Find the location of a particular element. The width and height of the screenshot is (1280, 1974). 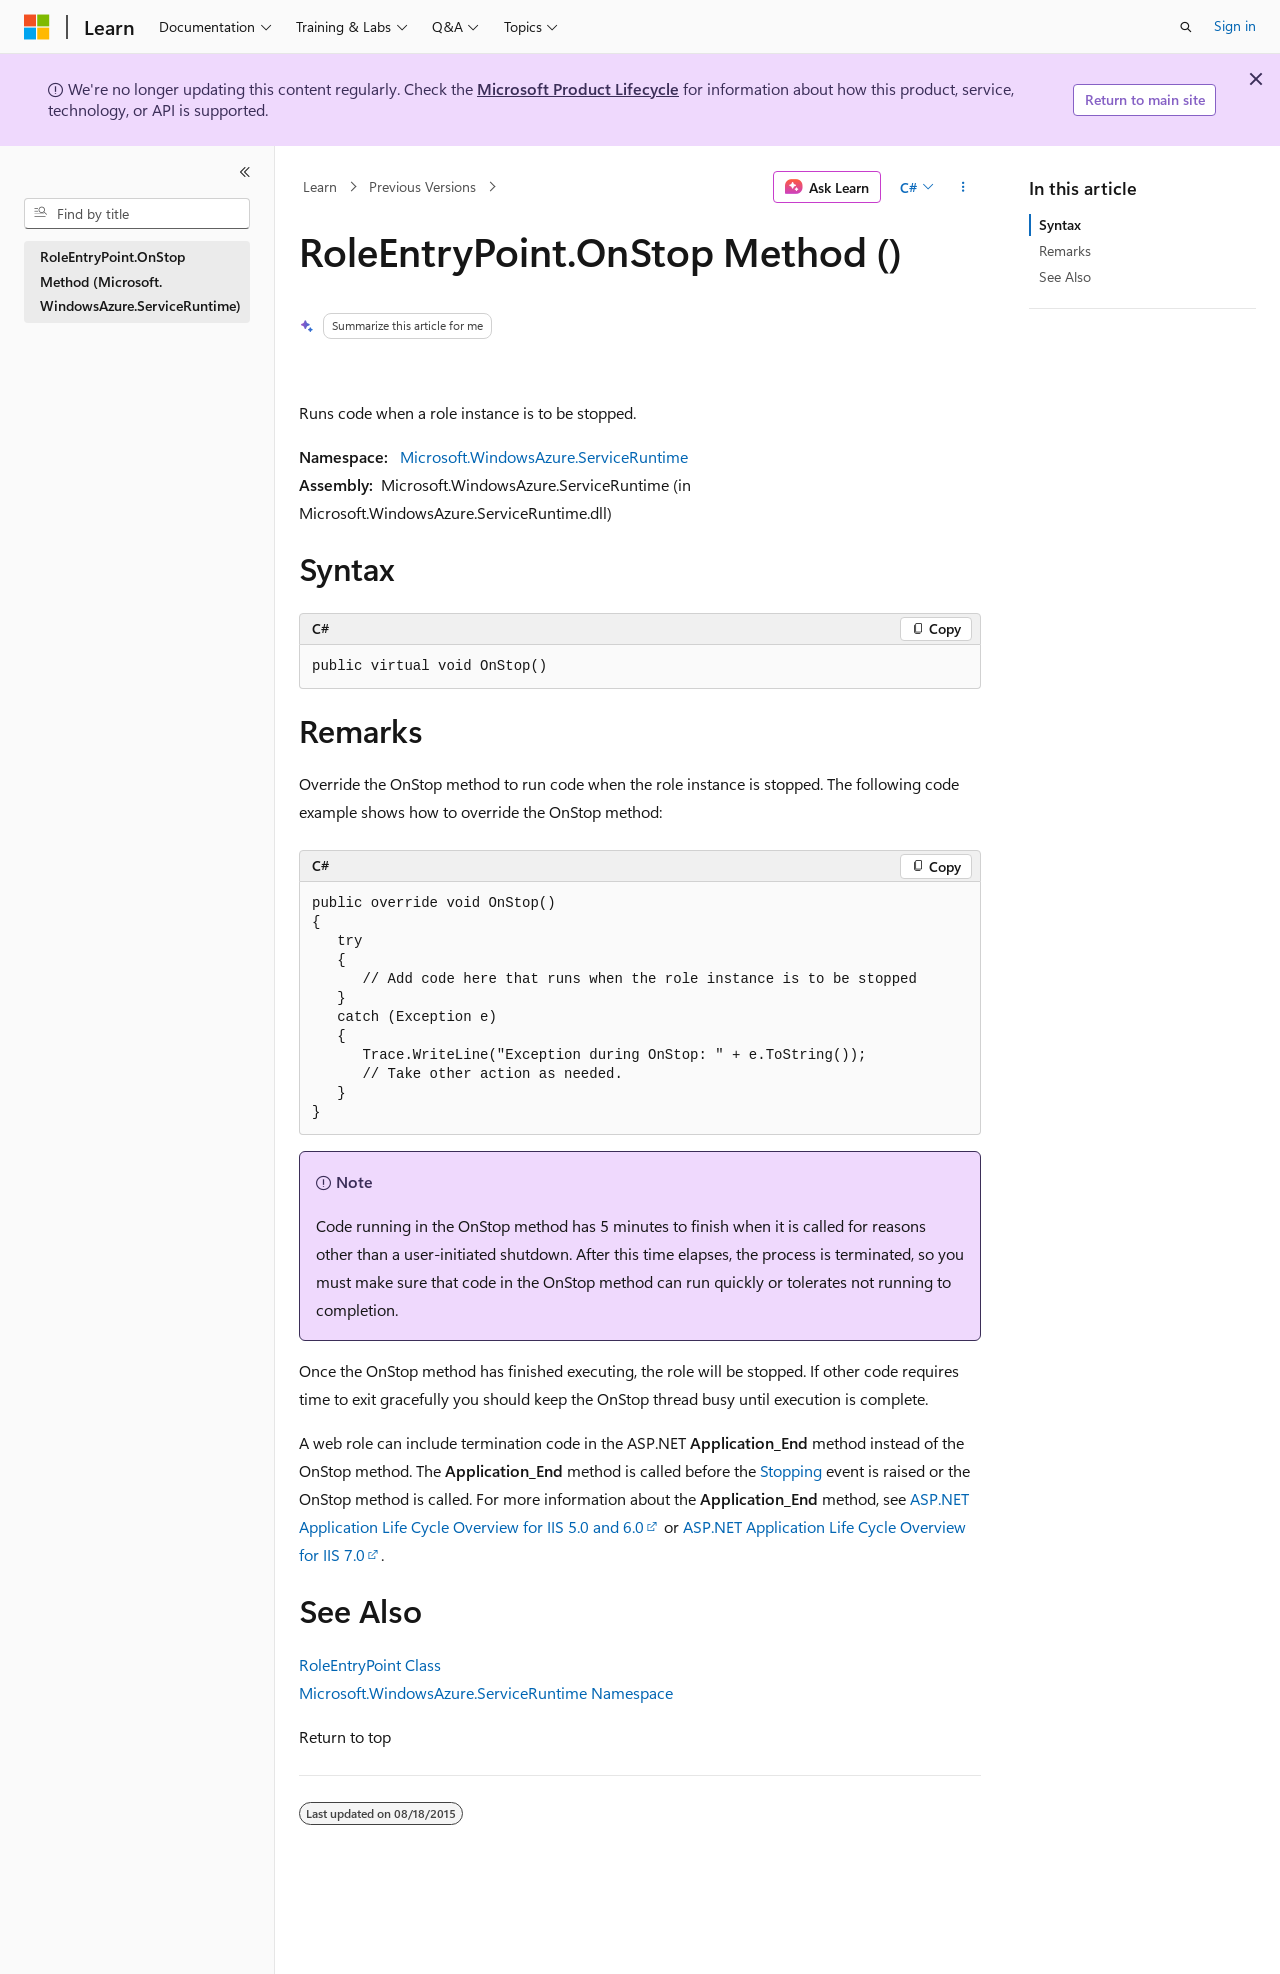

Syntax is located at coordinates (1060, 224).